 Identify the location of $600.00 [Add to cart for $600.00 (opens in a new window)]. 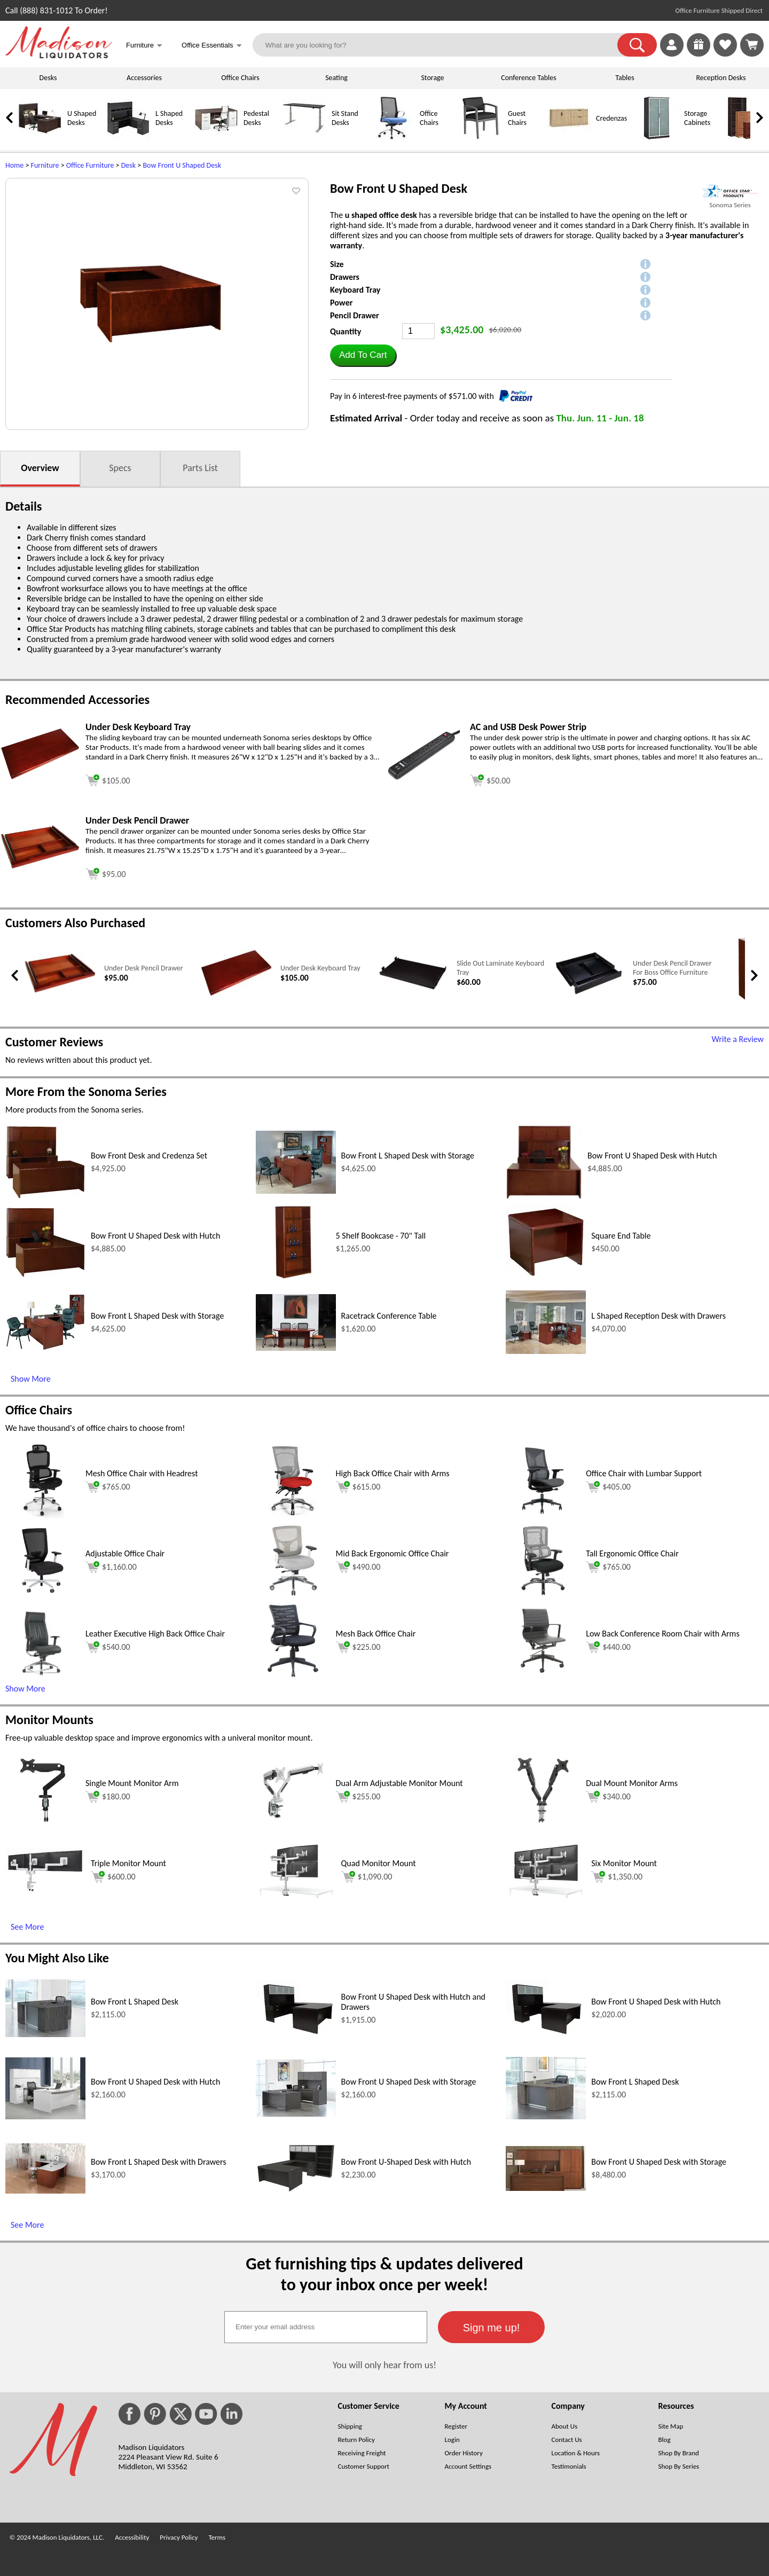
(113, 1877).